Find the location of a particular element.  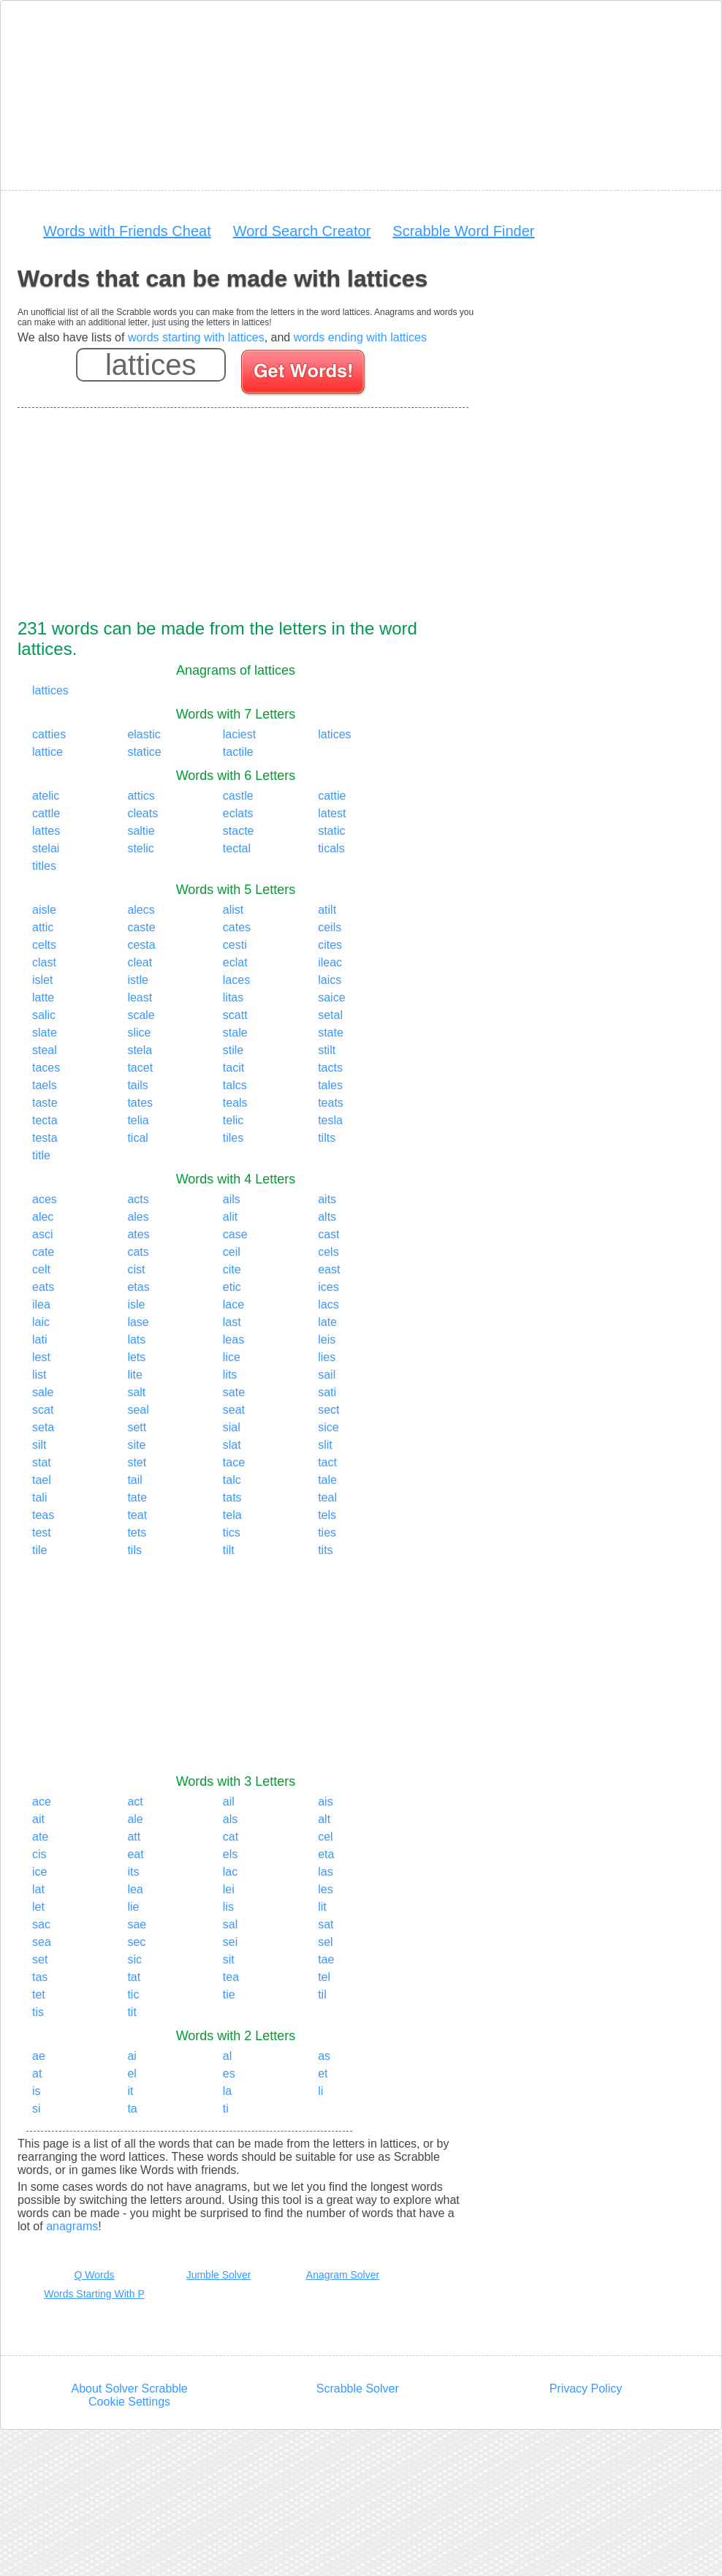

til is located at coordinates (322, 1994).